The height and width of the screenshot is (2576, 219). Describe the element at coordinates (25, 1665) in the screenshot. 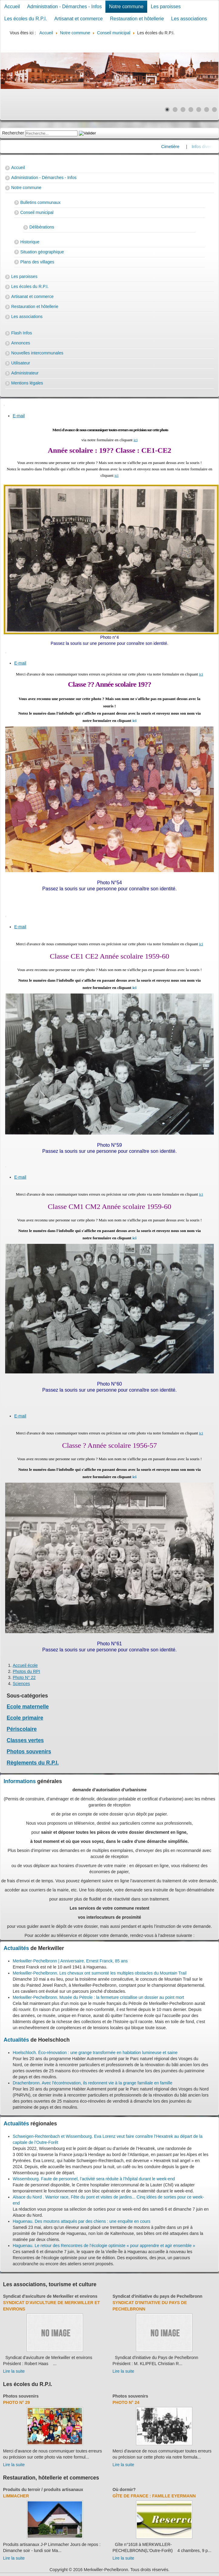

I see `Accueil école` at that location.